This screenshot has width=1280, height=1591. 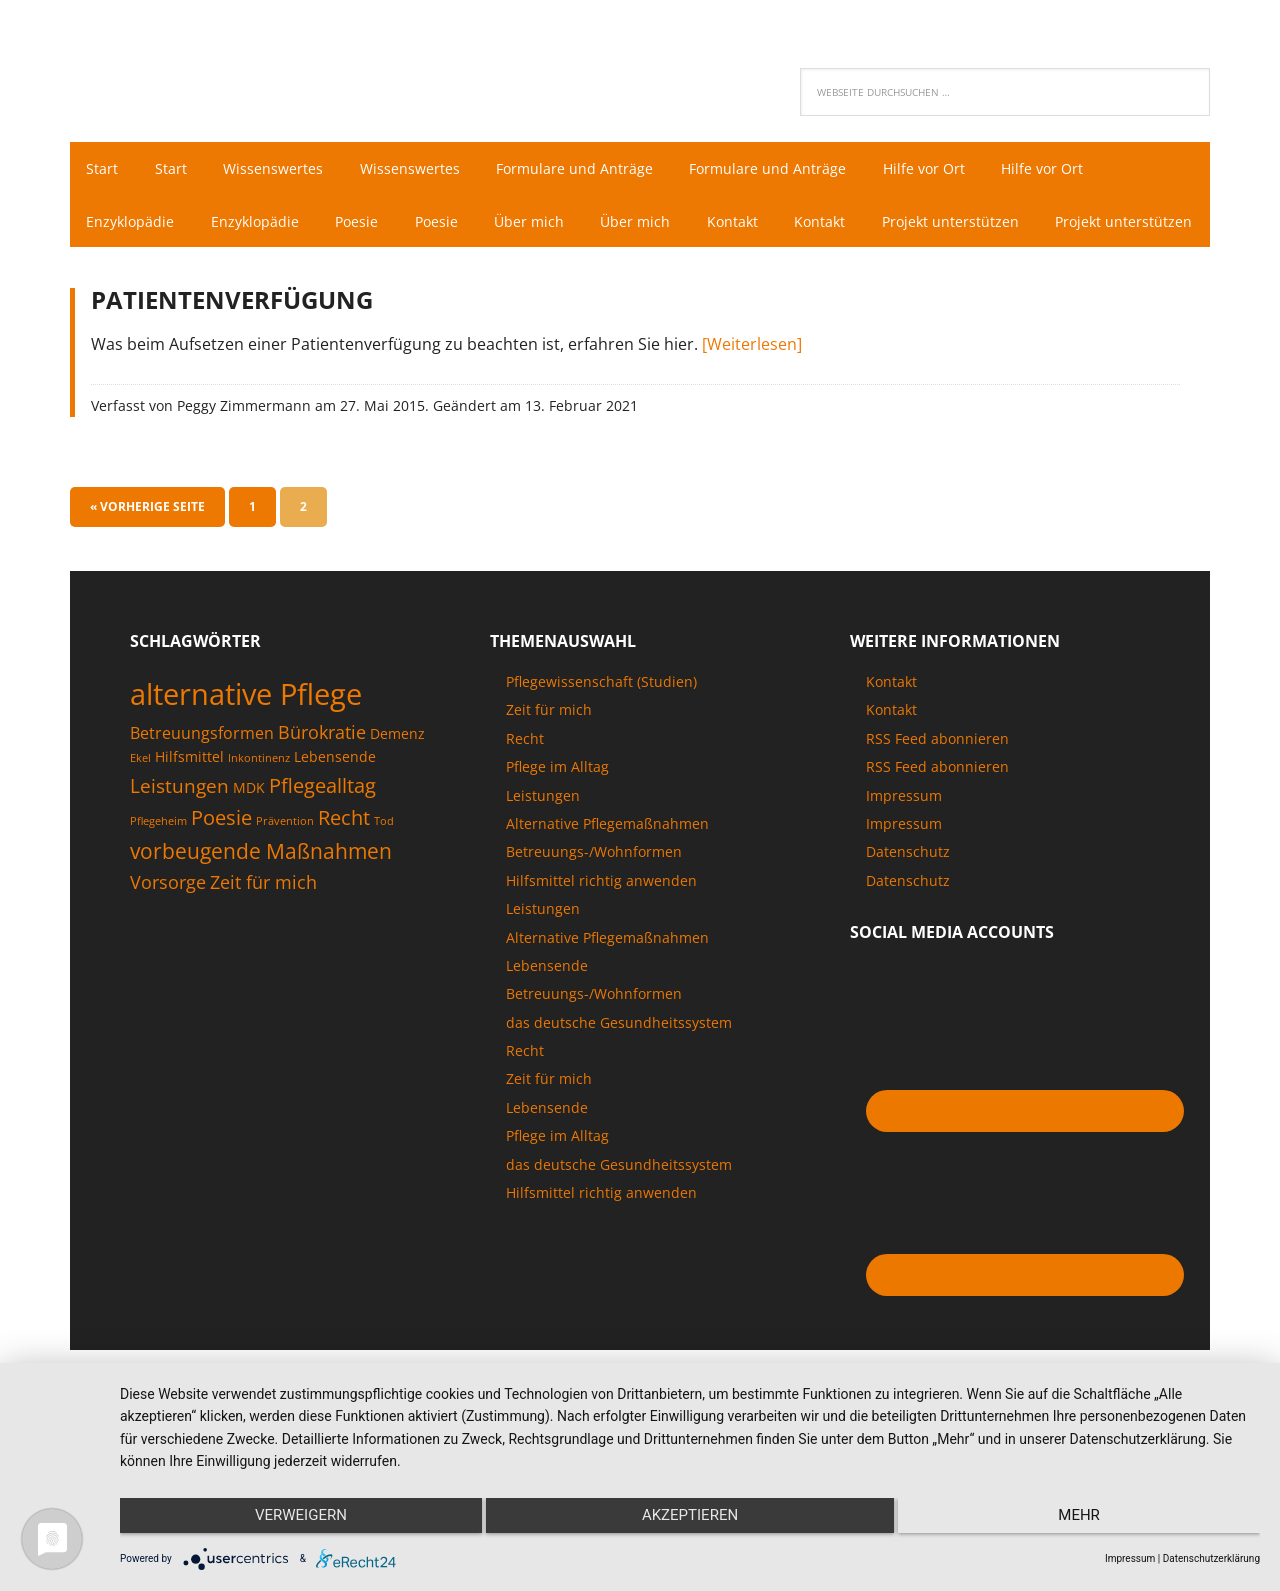 What do you see at coordinates (937, 791) in the screenshot?
I see `RSS Feed abonnieren` at bounding box center [937, 791].